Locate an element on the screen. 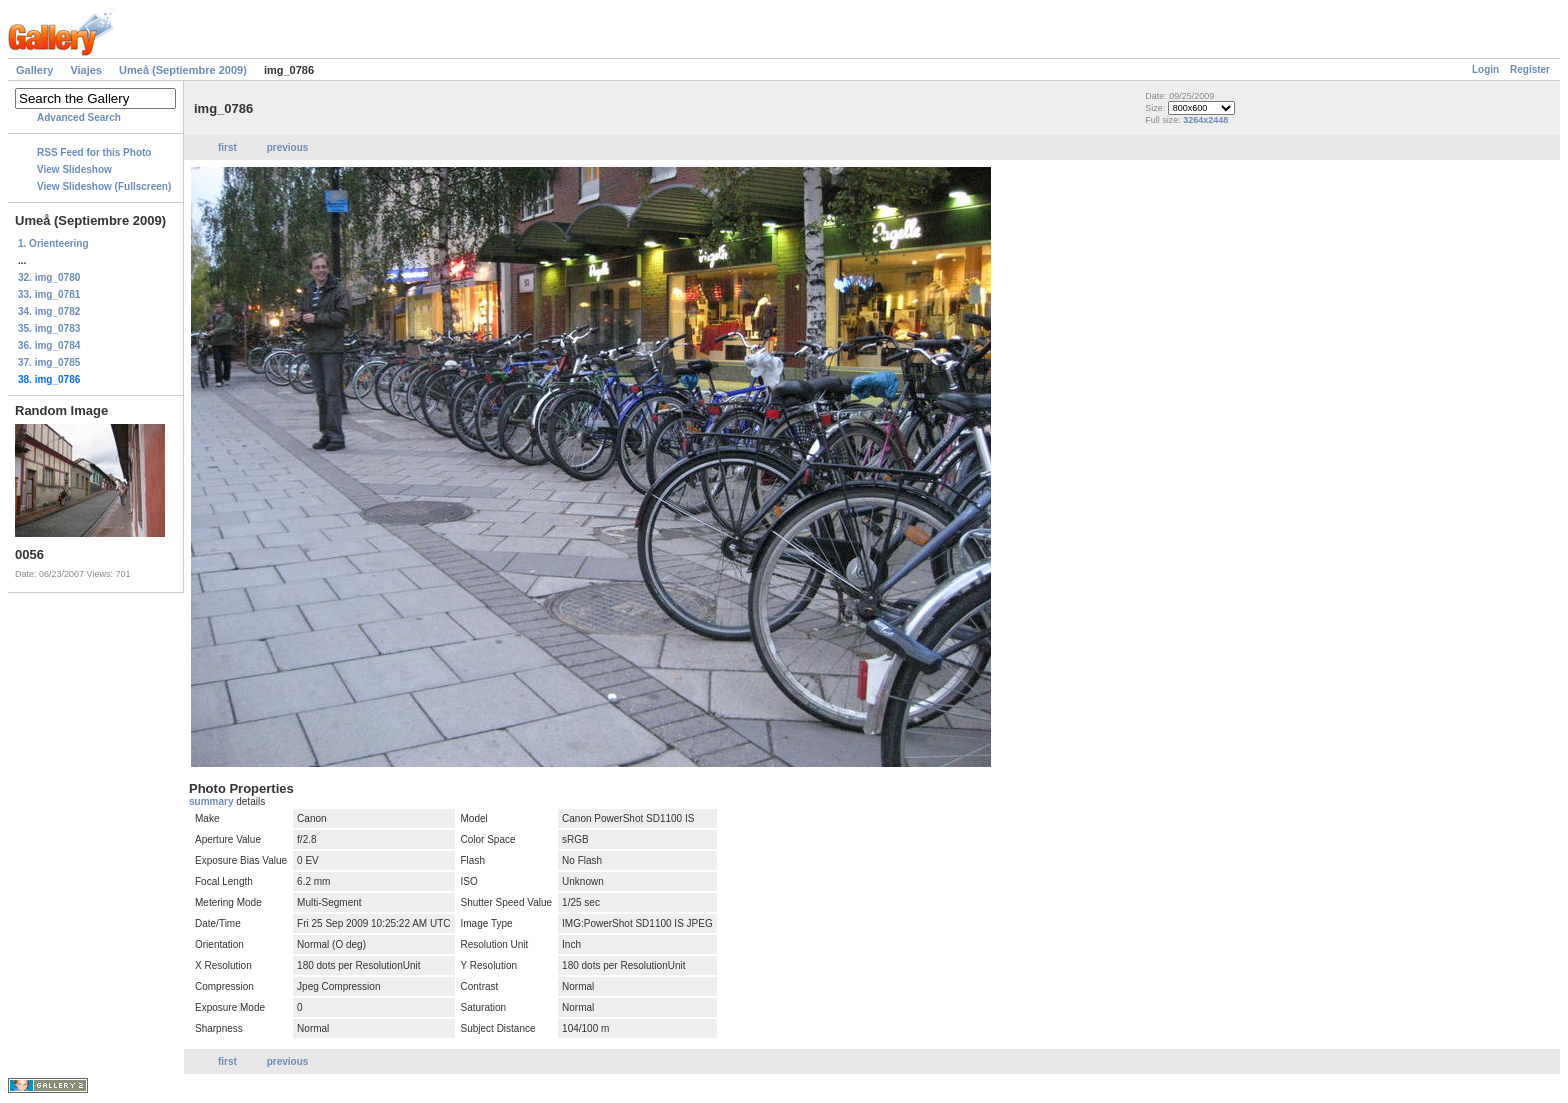 The height and width of the screenshot is (1103, 1568). 3264x2448 is located at coordinates (1205, 120).